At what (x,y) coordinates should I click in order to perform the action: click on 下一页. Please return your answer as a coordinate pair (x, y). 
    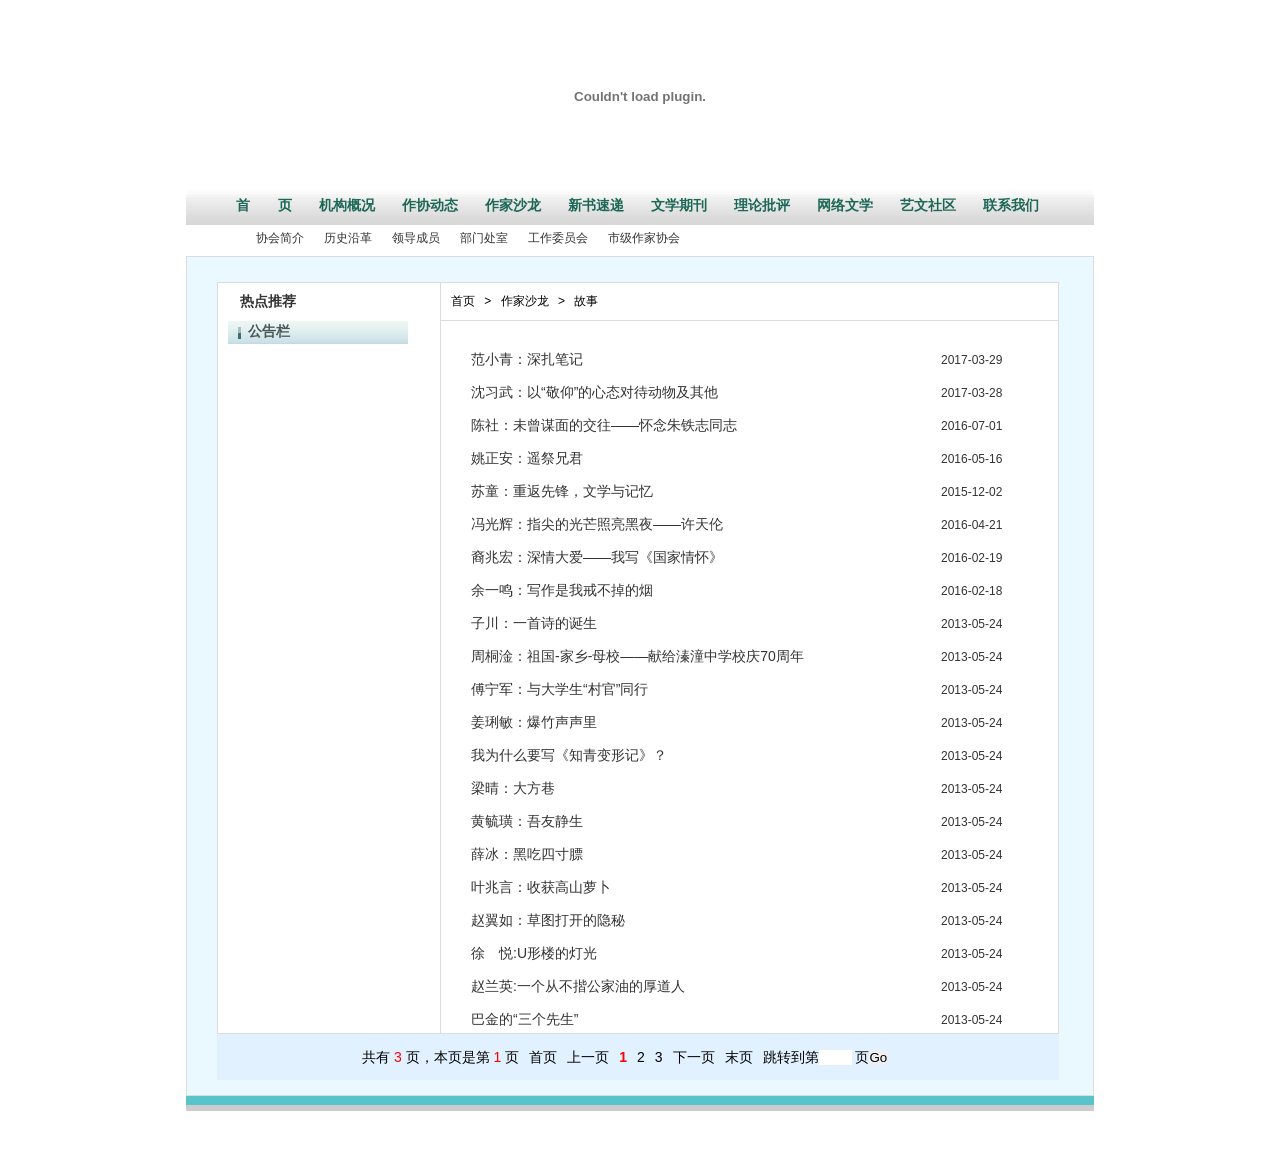
    Looking at the image, I should click on (694, 1057).